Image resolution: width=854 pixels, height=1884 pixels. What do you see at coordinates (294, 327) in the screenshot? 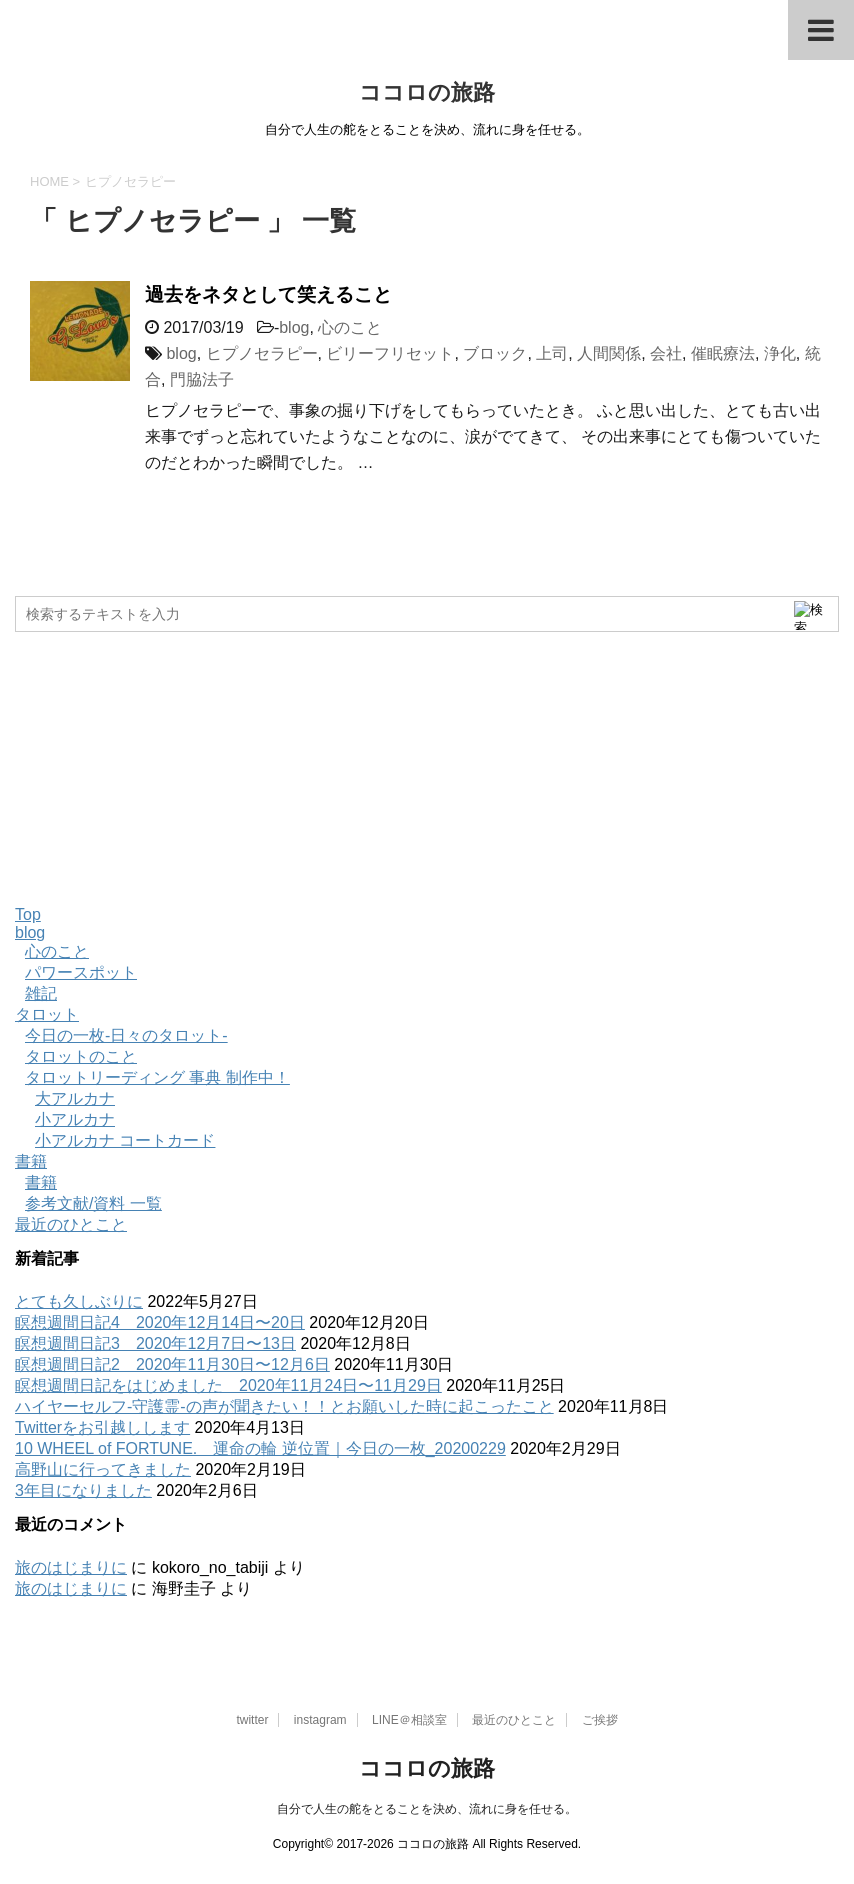
I see `blog` at bounding box center [294, 327].